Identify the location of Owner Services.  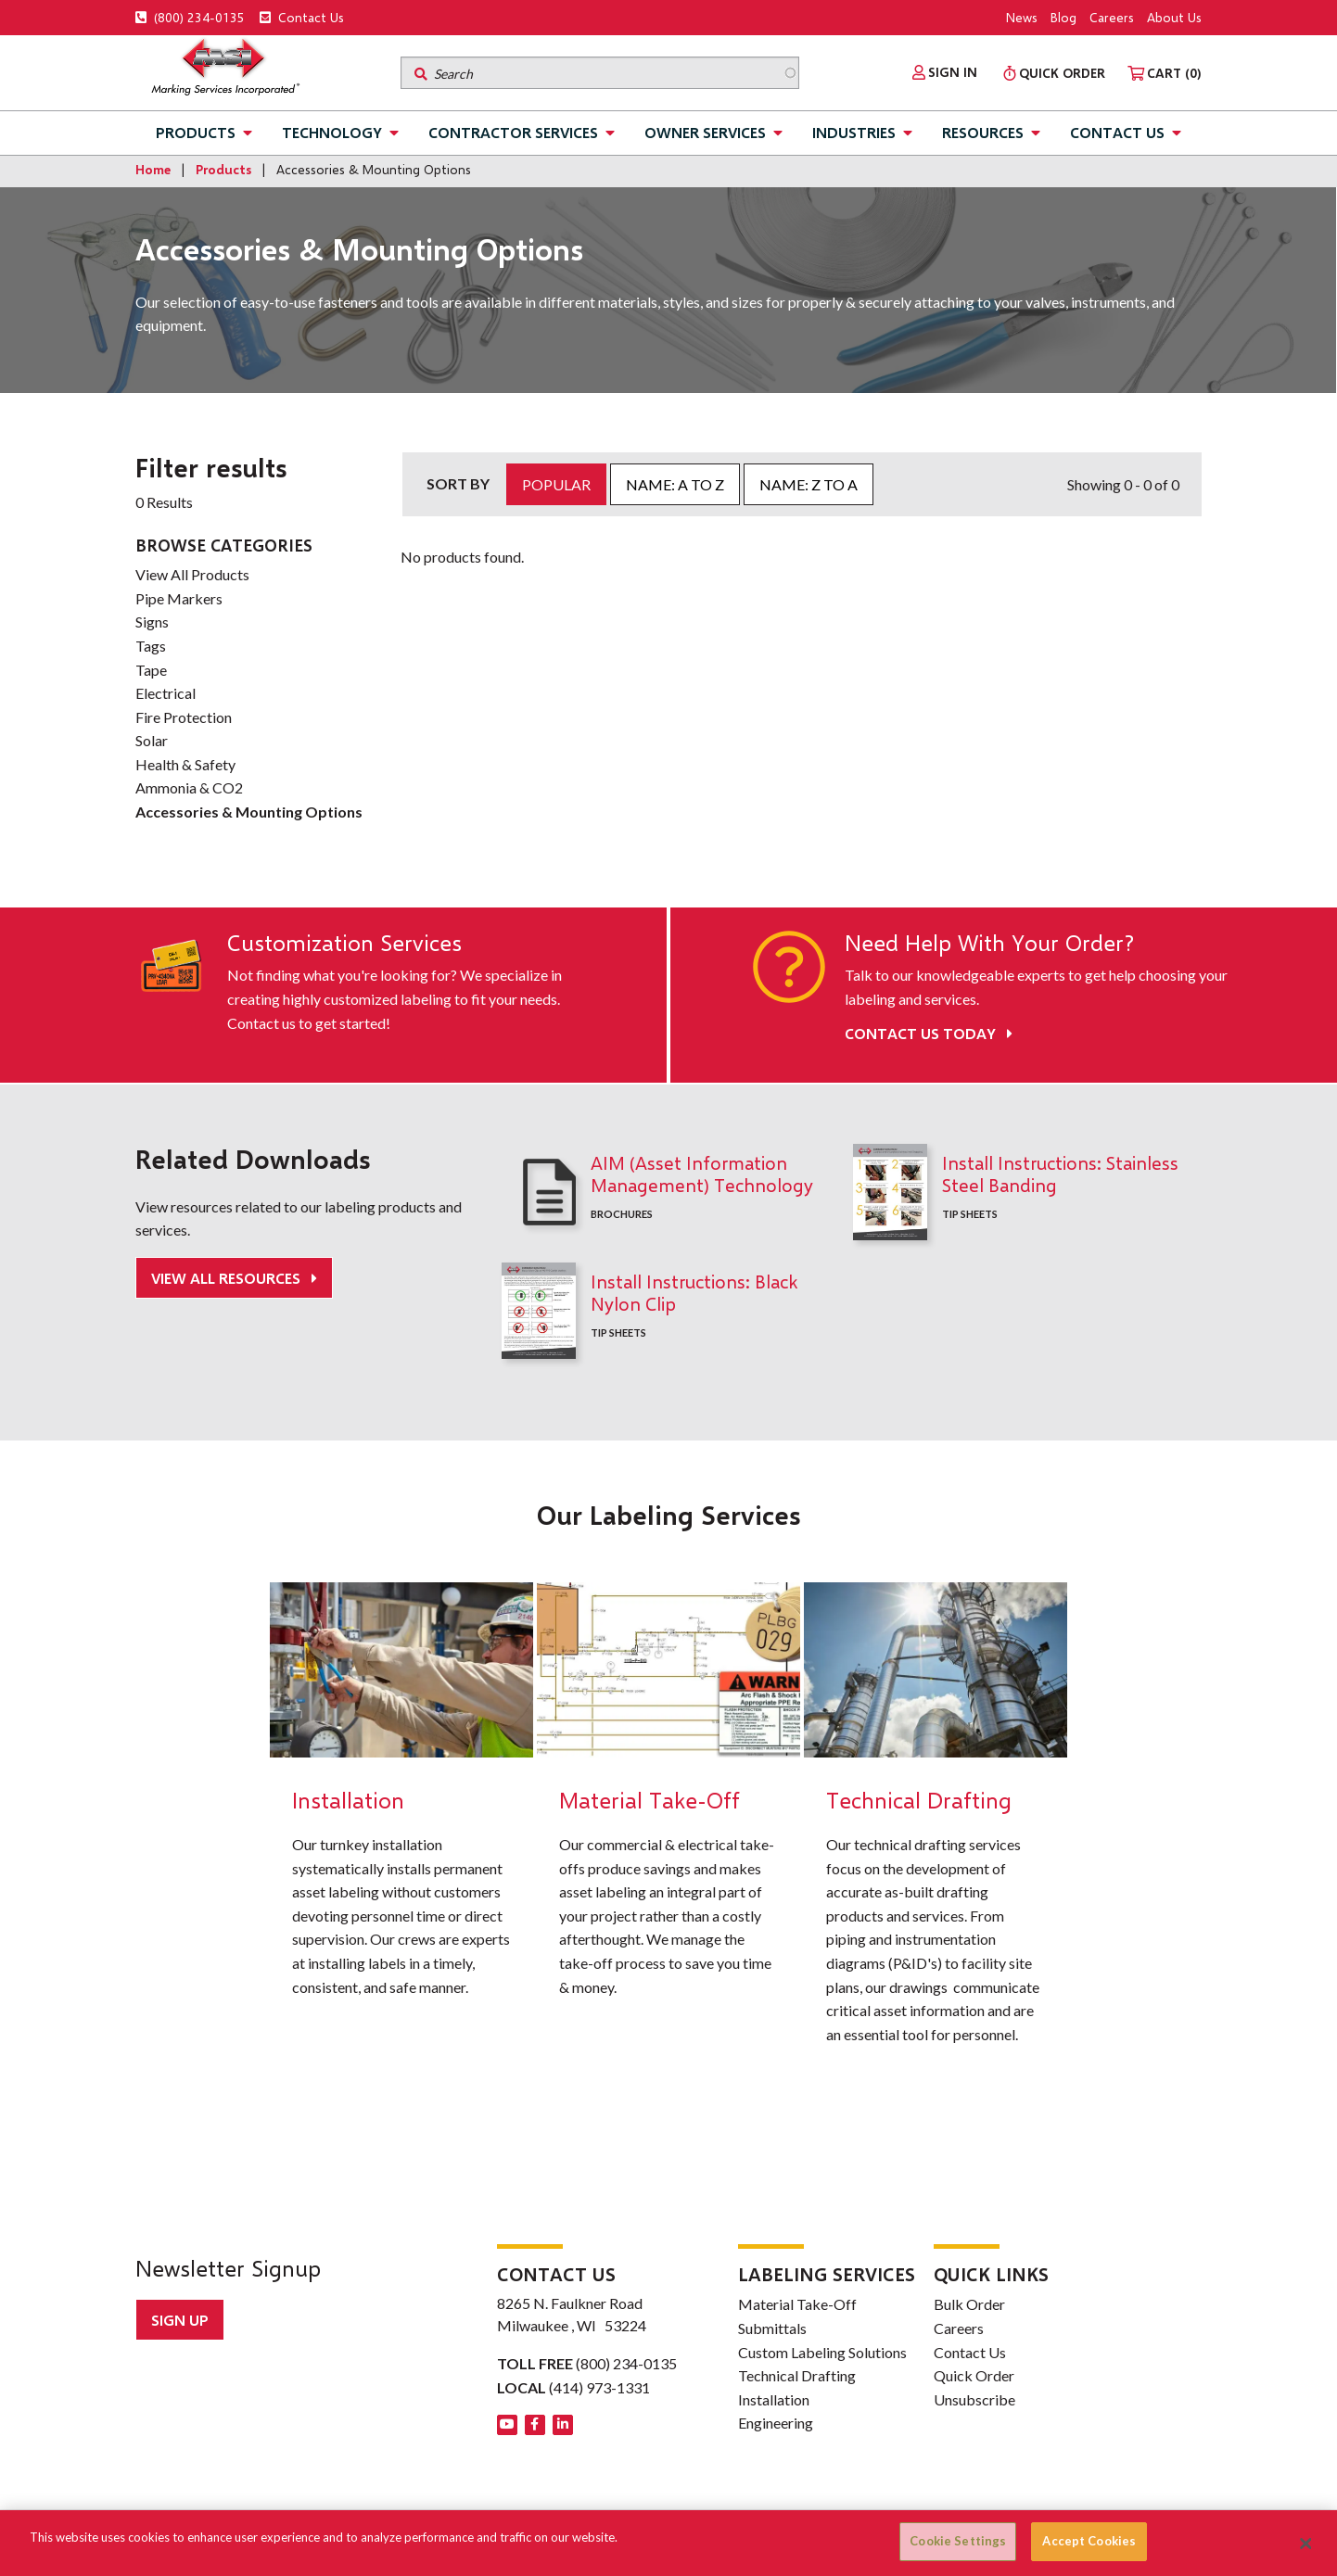
(705, 132).